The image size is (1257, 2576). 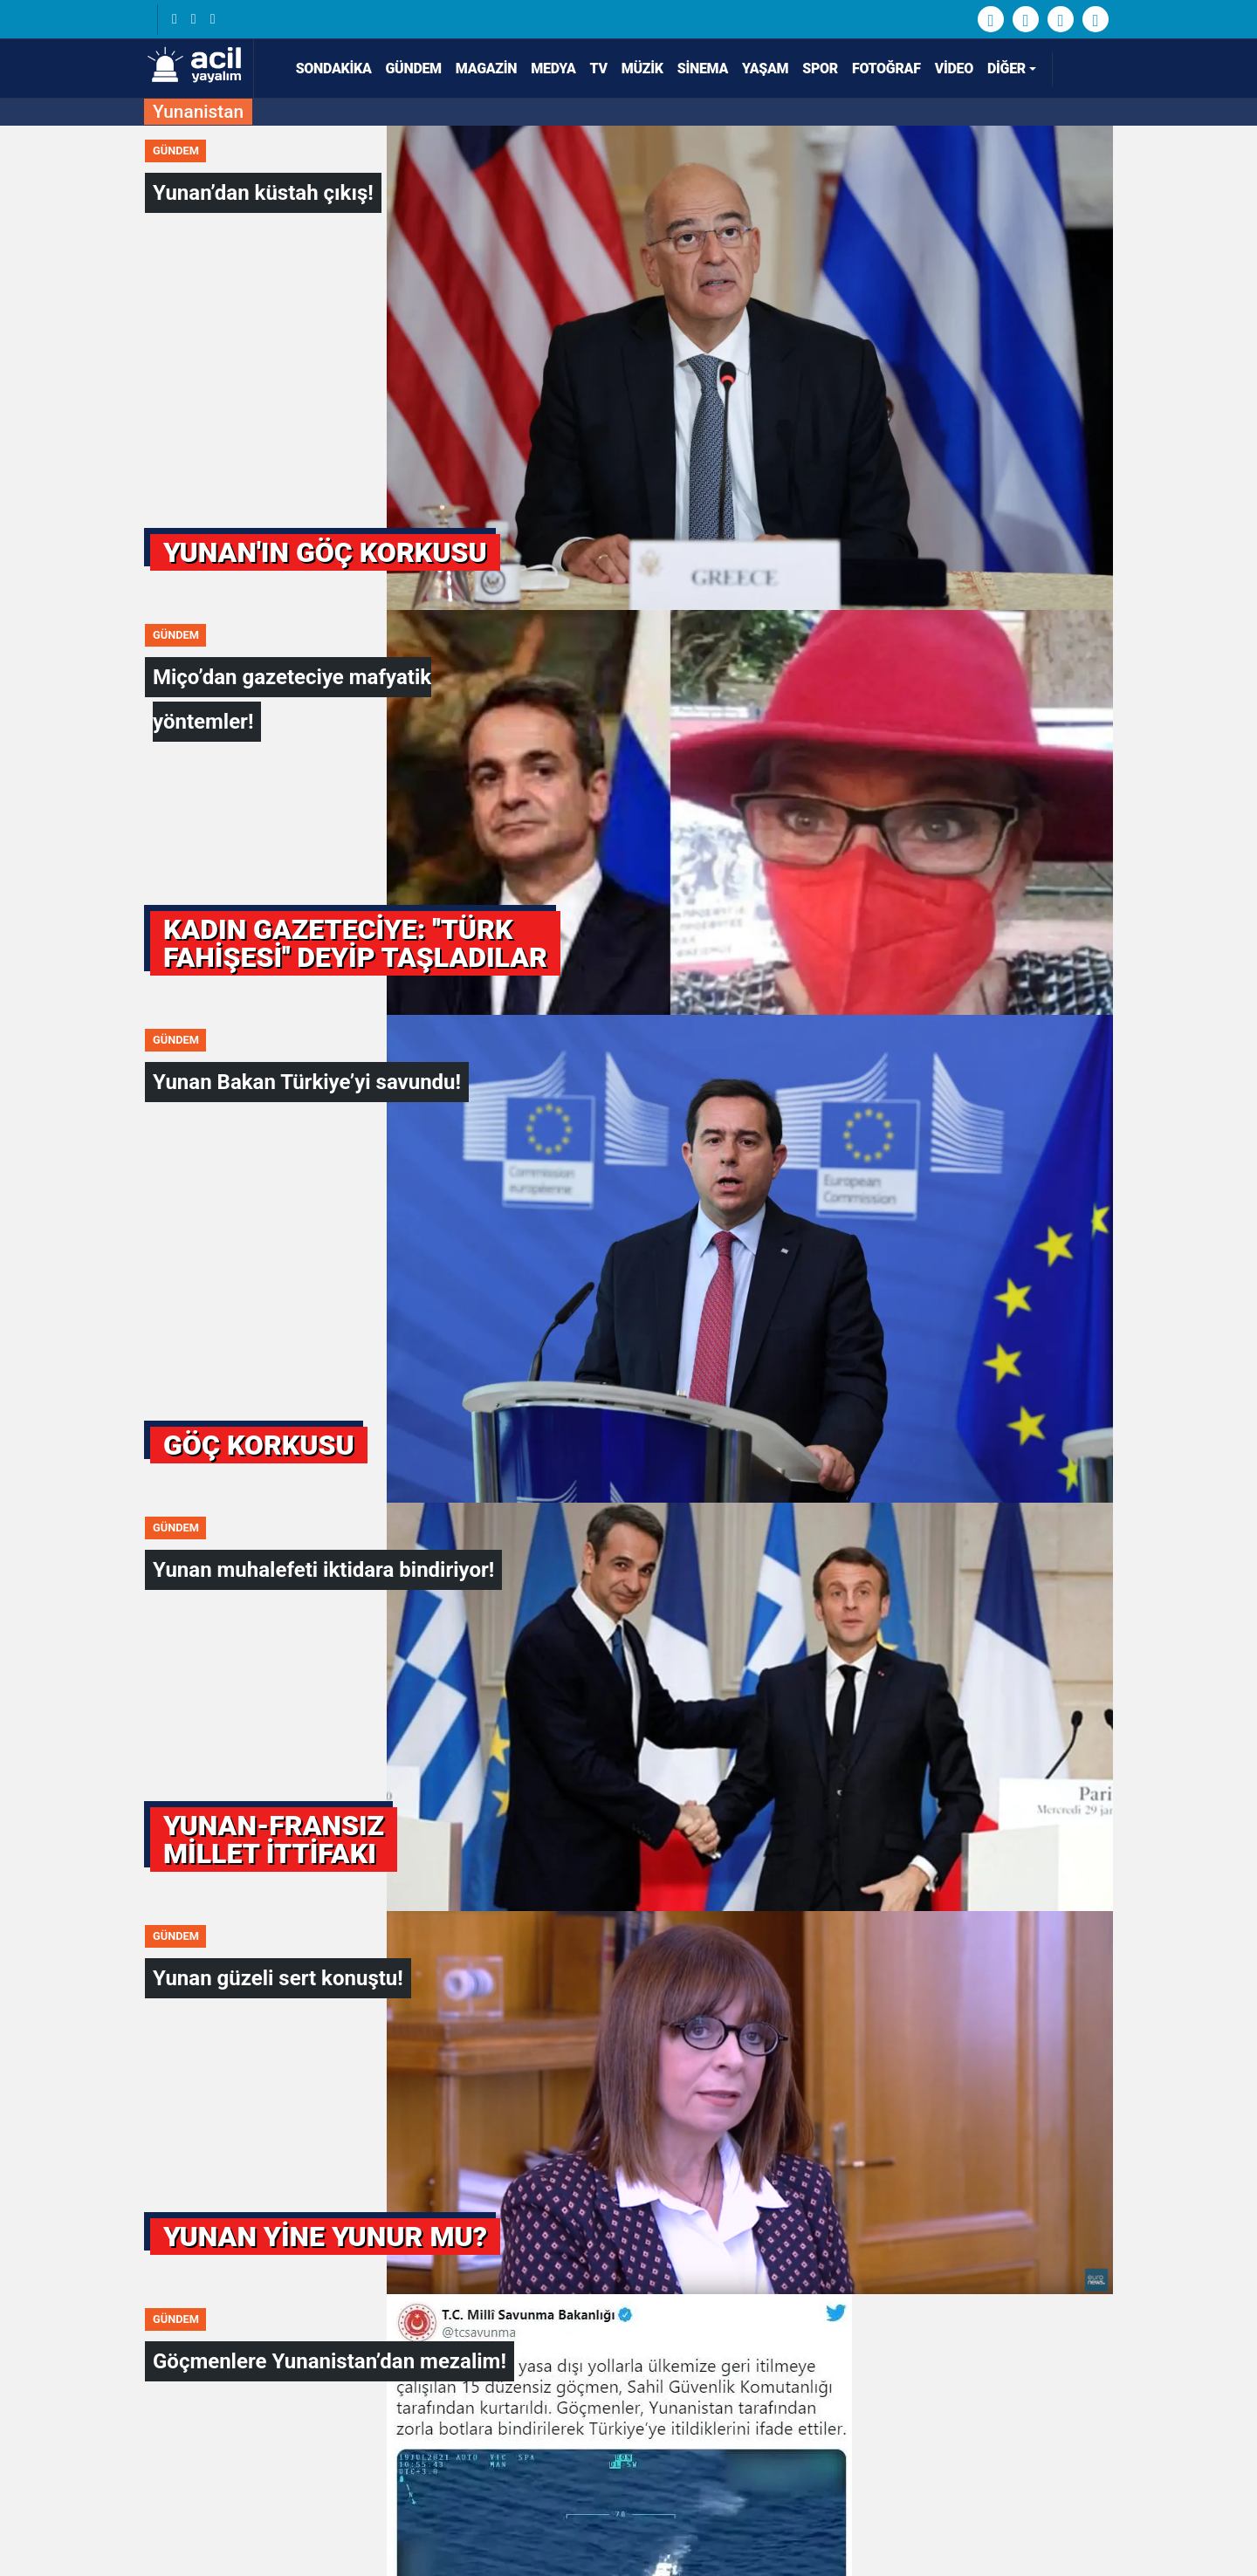 What do you see at coordinates (414, 68) in the screenshot?
I see `Gündem` at bounding box center [414, 68].